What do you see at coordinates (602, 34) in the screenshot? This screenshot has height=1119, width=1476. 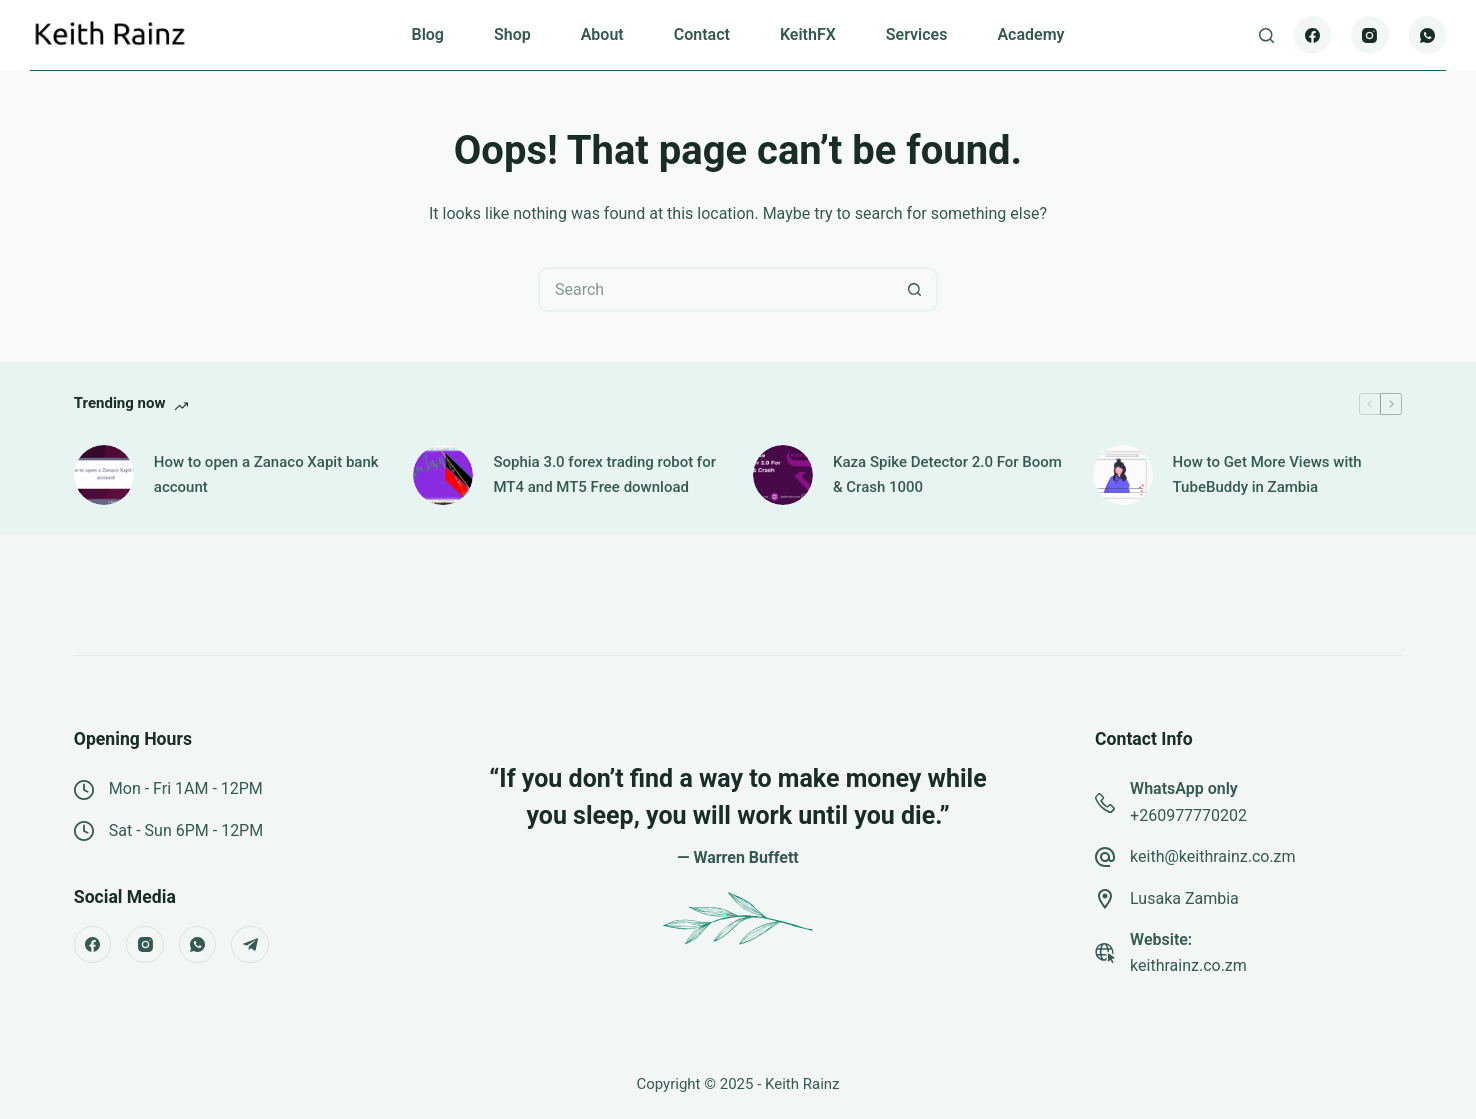 I see `About` at bounding box center [602, 34].